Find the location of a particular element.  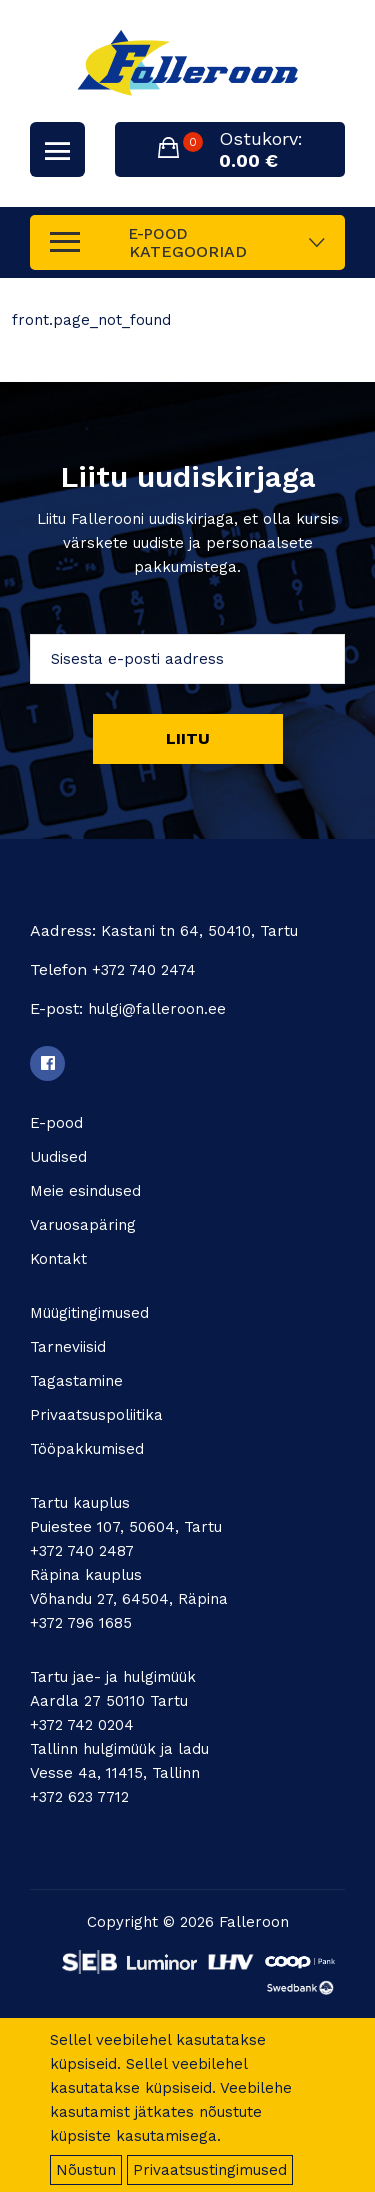

Liitu is located at coordinates (188, 738).